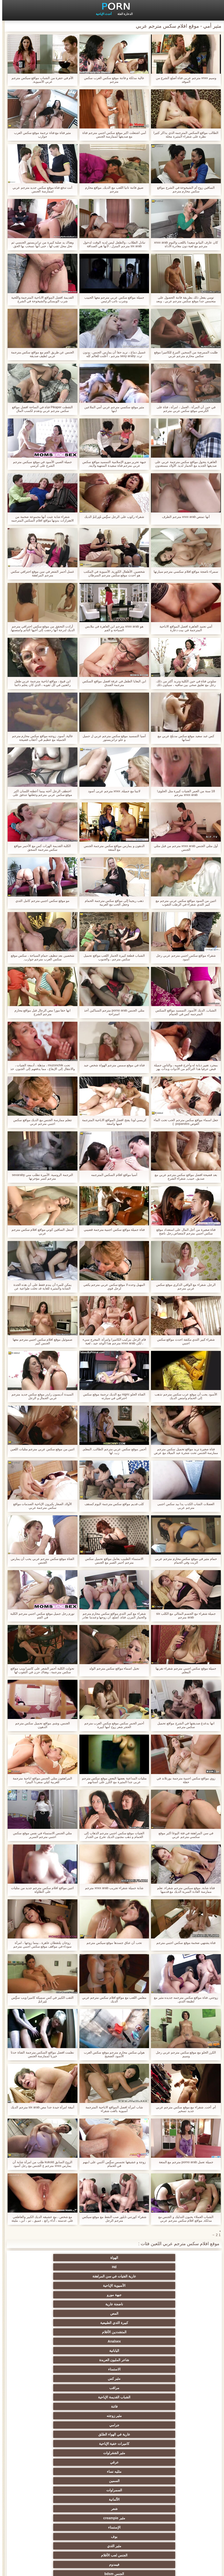  Describe the element at coordinates (40, 2444) in the screenshot. I see `مثير الغش` at that location.